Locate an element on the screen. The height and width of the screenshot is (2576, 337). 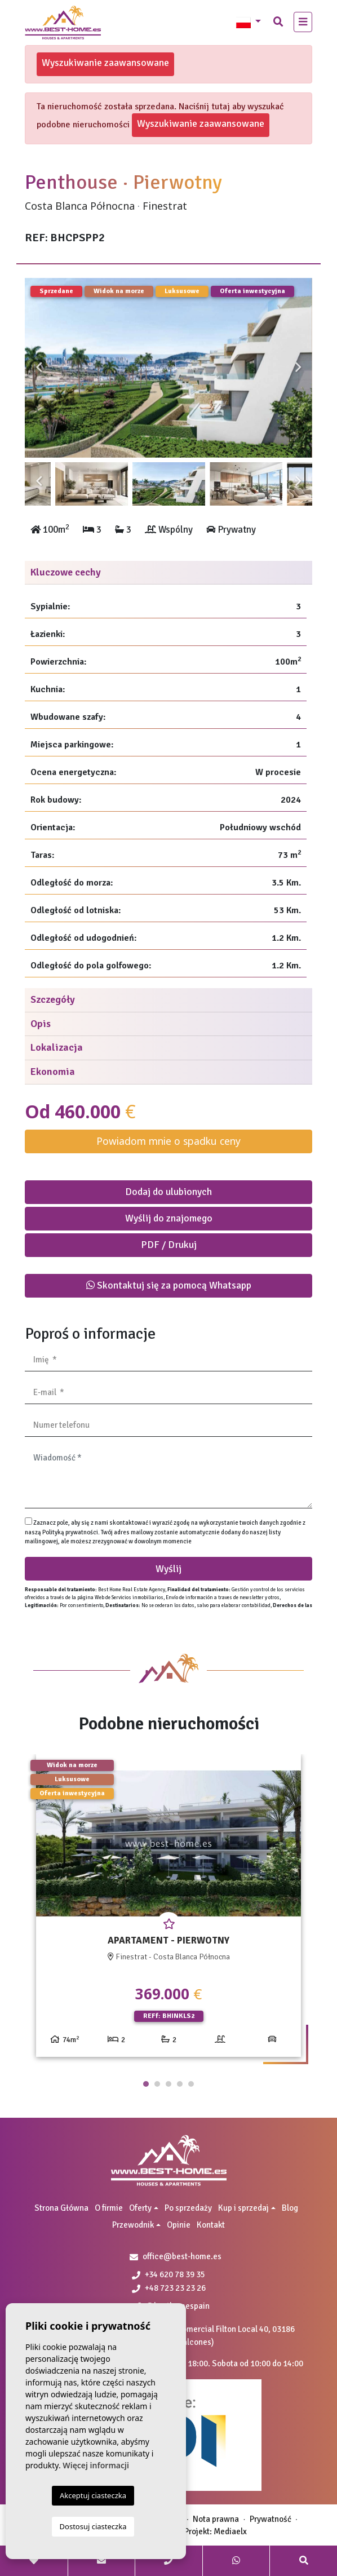
5 [tab] is located at coordinates (191, 2084).